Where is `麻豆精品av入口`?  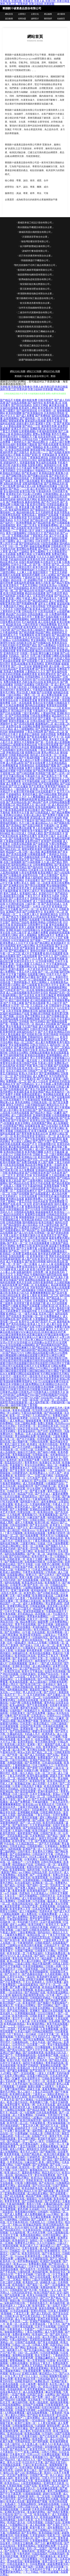
麻豆精品av入口 is located at coordinates (44, 823).